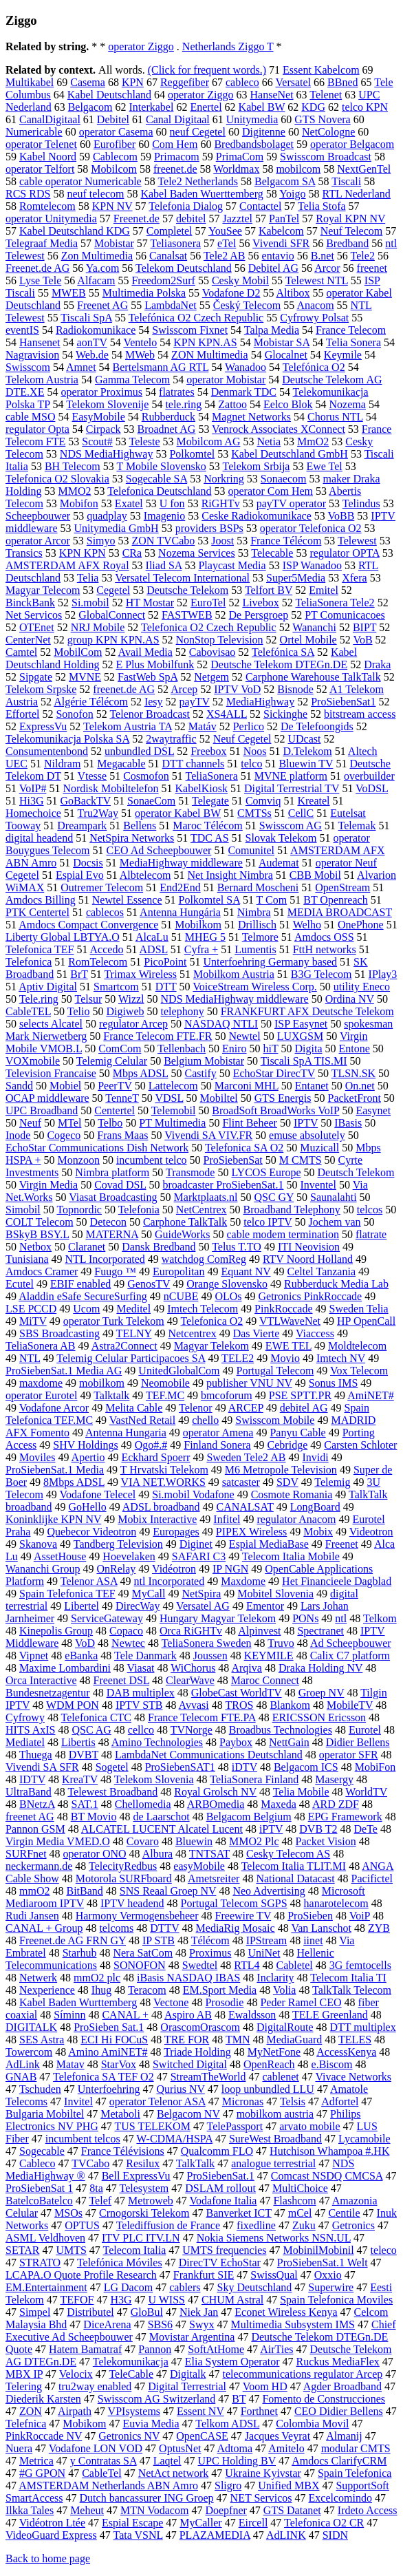 The width and height of the screenshot is (403, 2576). What do you see at coordinates (30, 1816) in the screenshot?
I see `freenet AG` at bounding box center [30, 1816].